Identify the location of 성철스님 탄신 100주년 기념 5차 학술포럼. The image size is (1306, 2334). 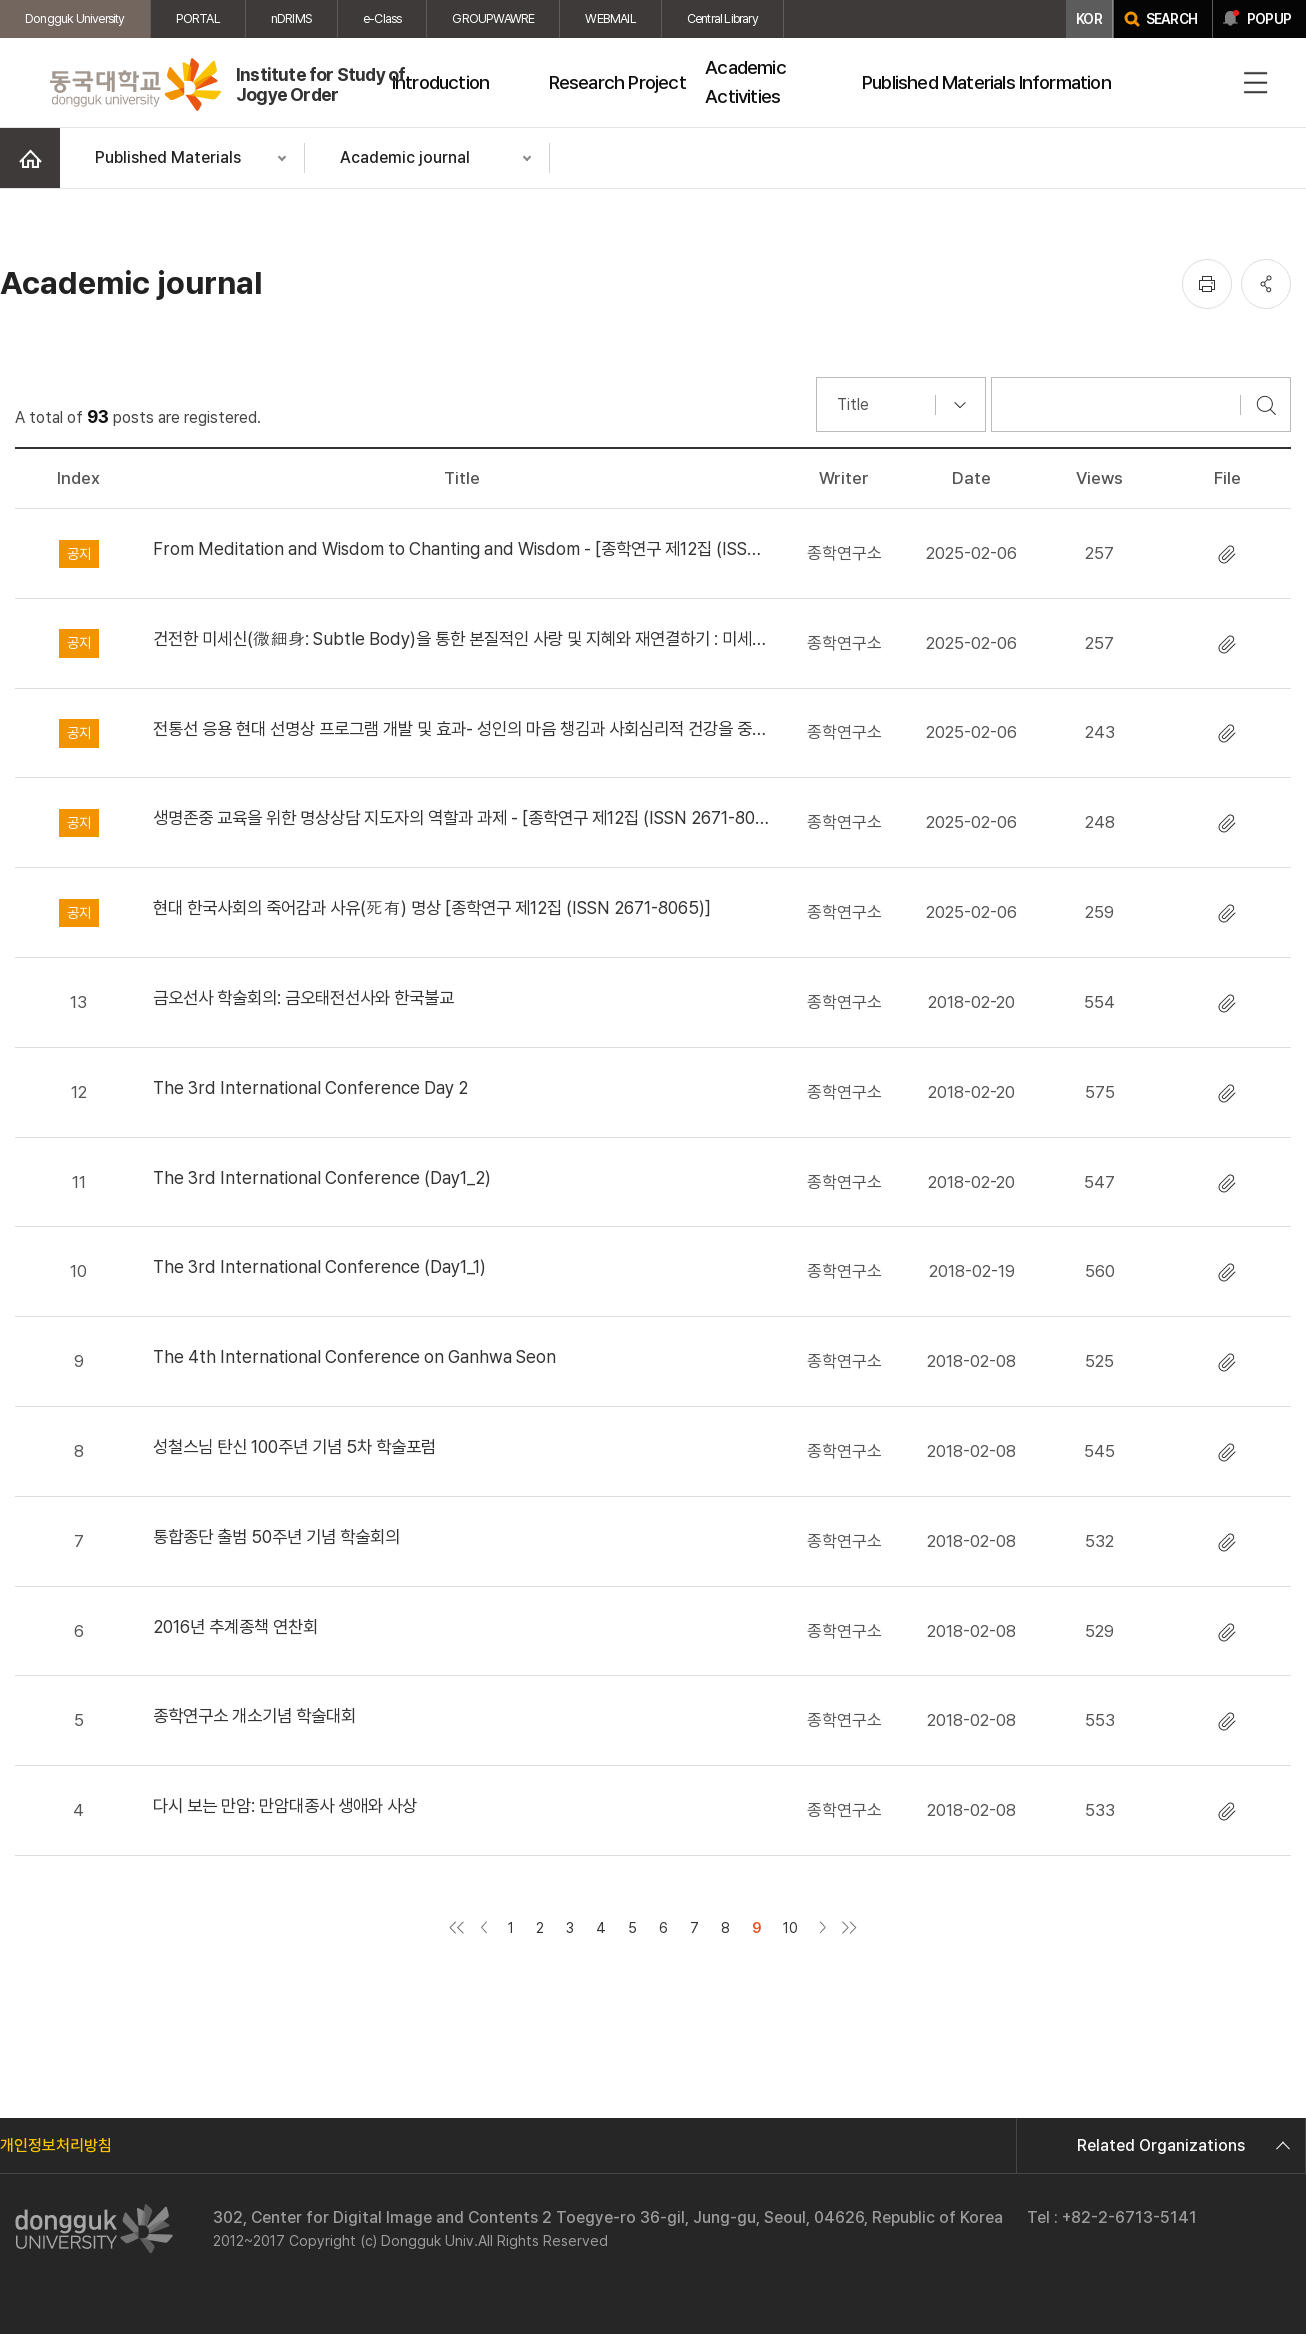
(294, 1446).